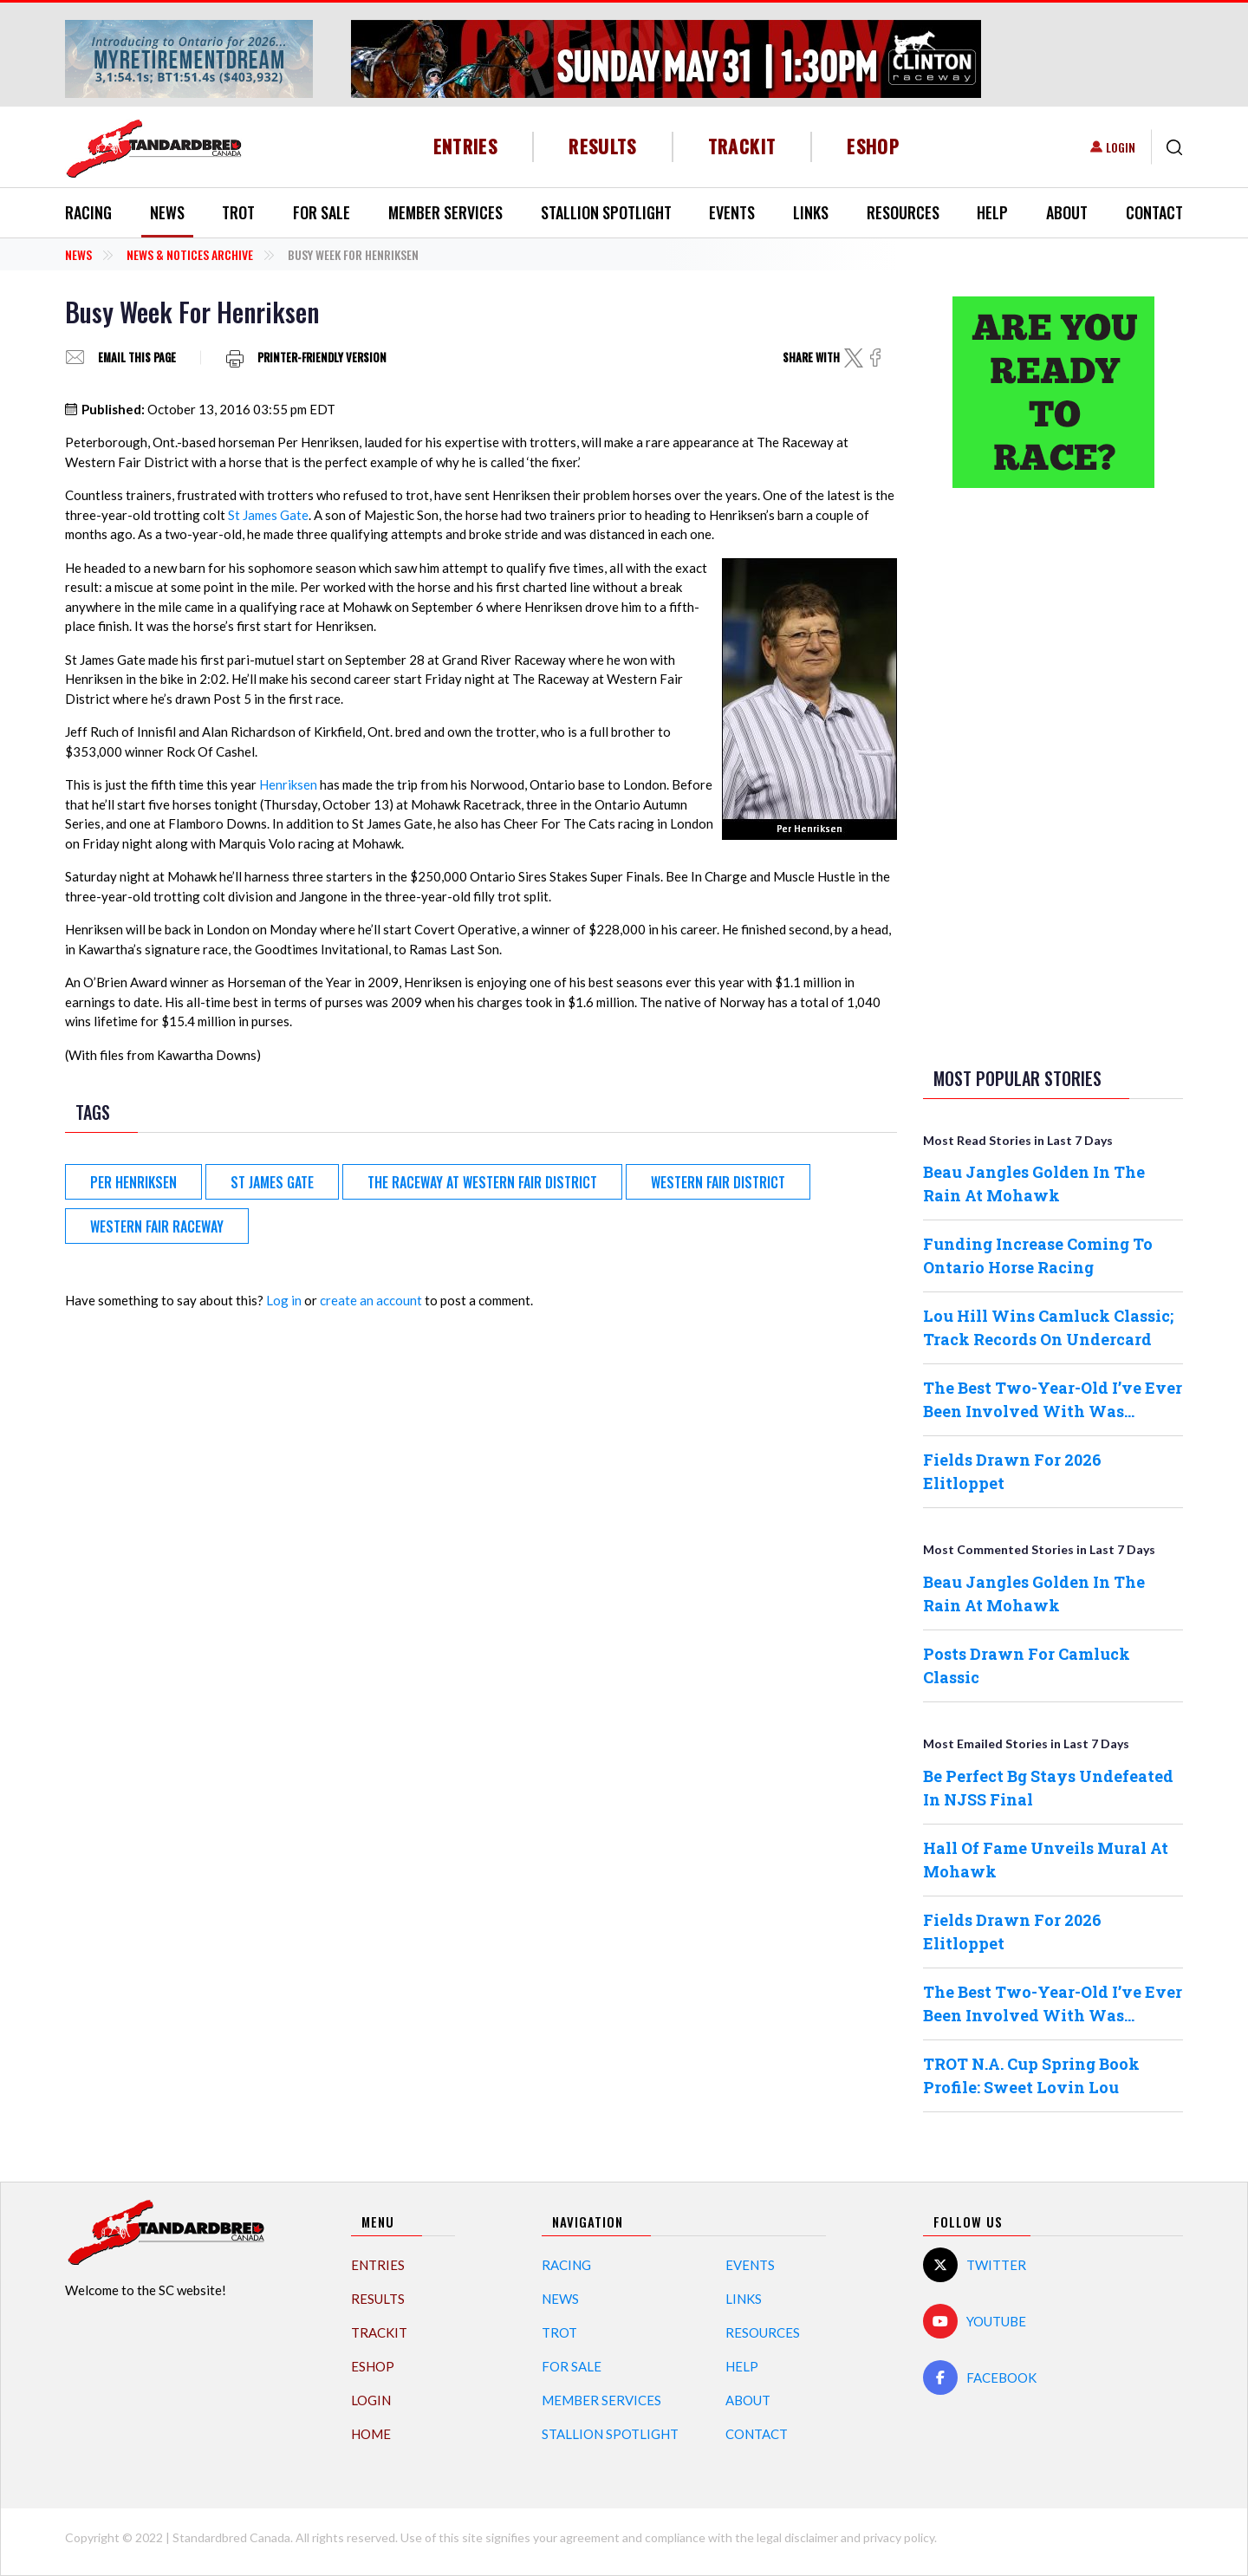 The image size is (1248, 2576). What do you see at coordinates (898, 2537) in the screenshot?
I see `privacy policy` at bounding box center [898, 2537].